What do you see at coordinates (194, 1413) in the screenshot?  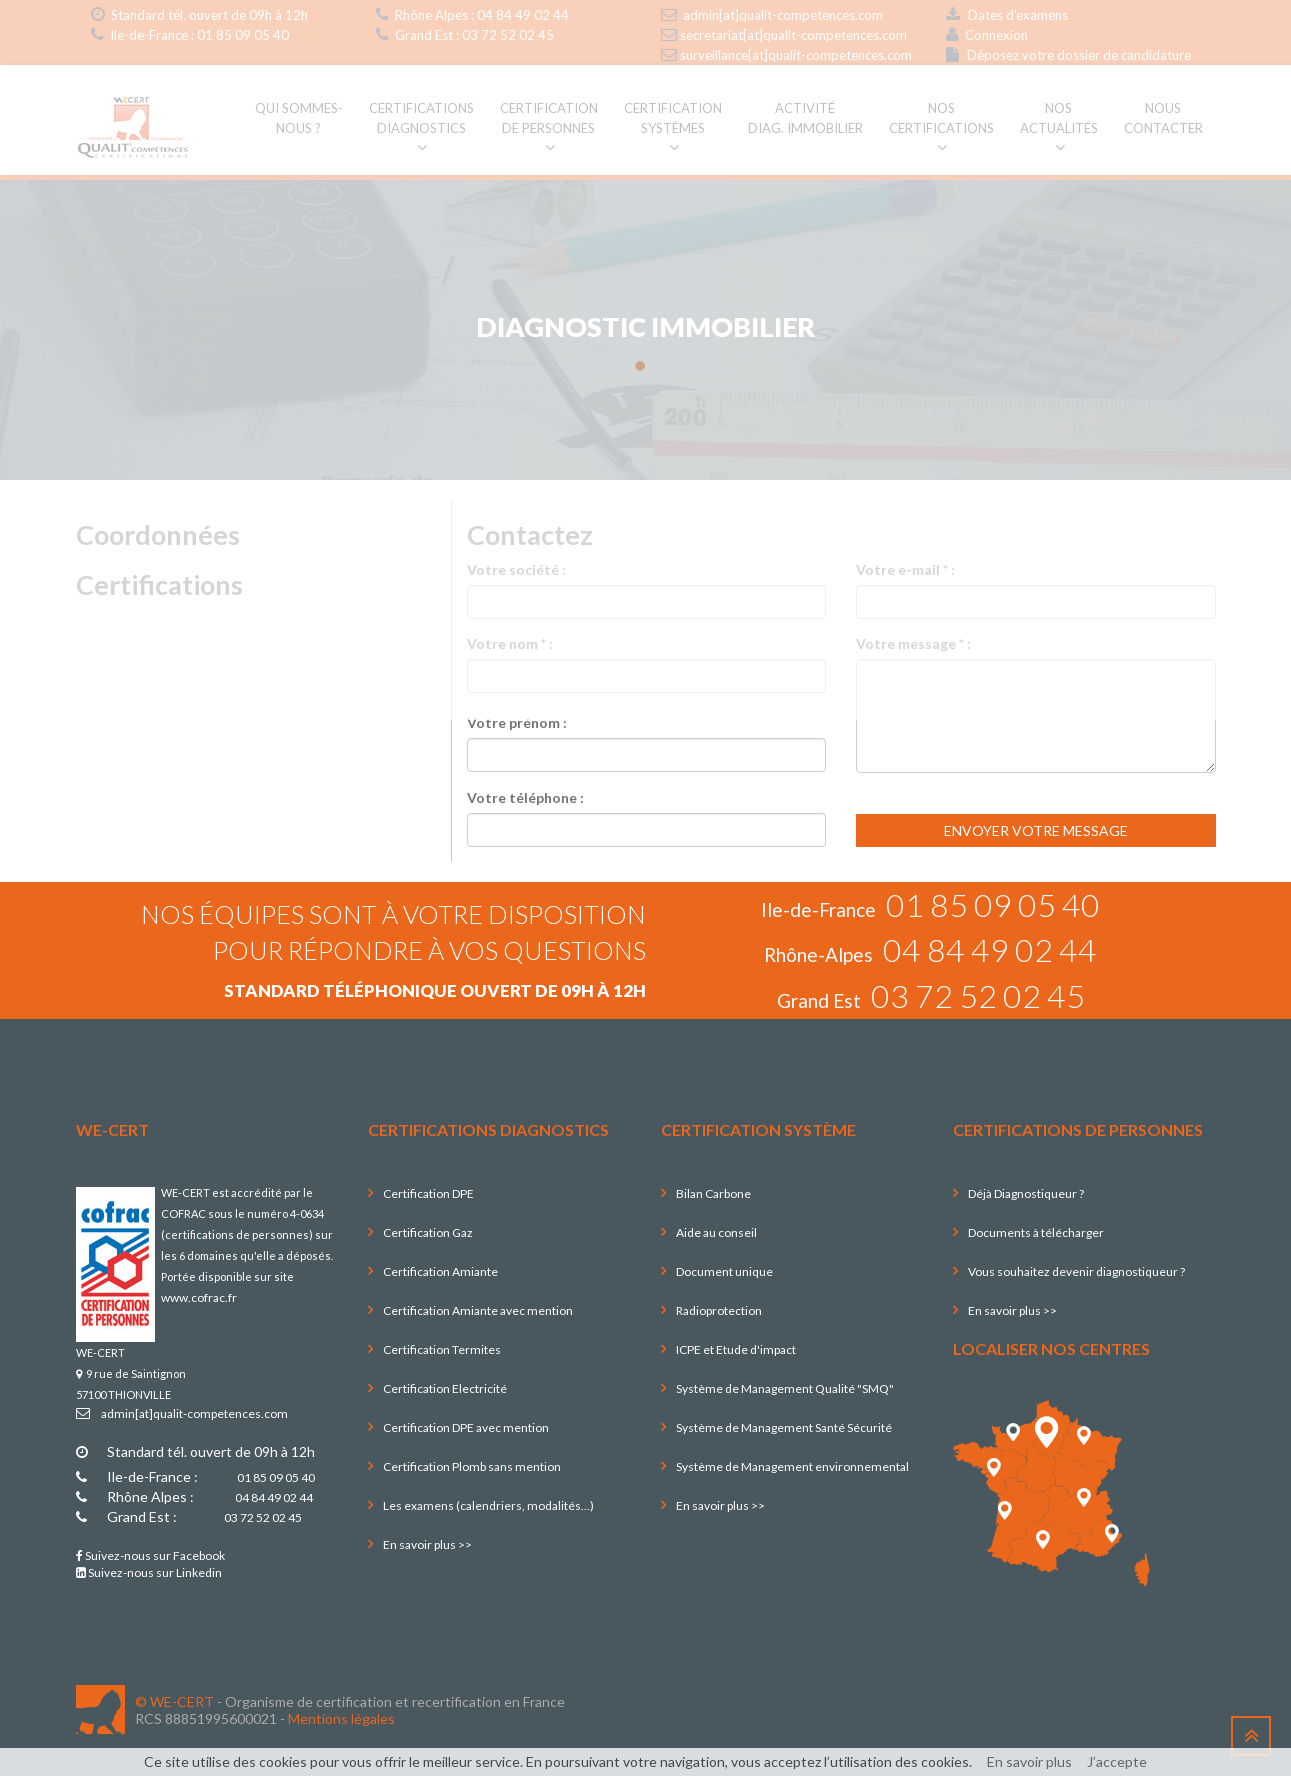 I see `admin[at]qualit-competences.com` at bounding box center [194, 1413].